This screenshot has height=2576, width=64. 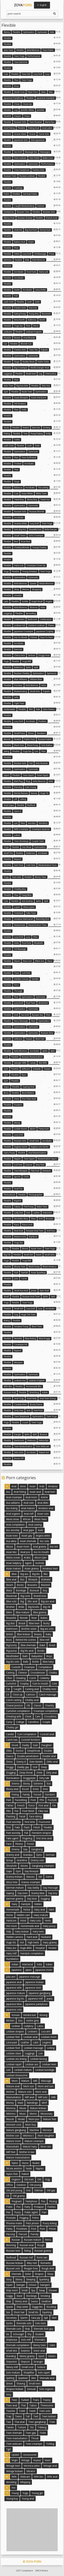 I want to click on Vintage teen, so click(x=13, y=2465).